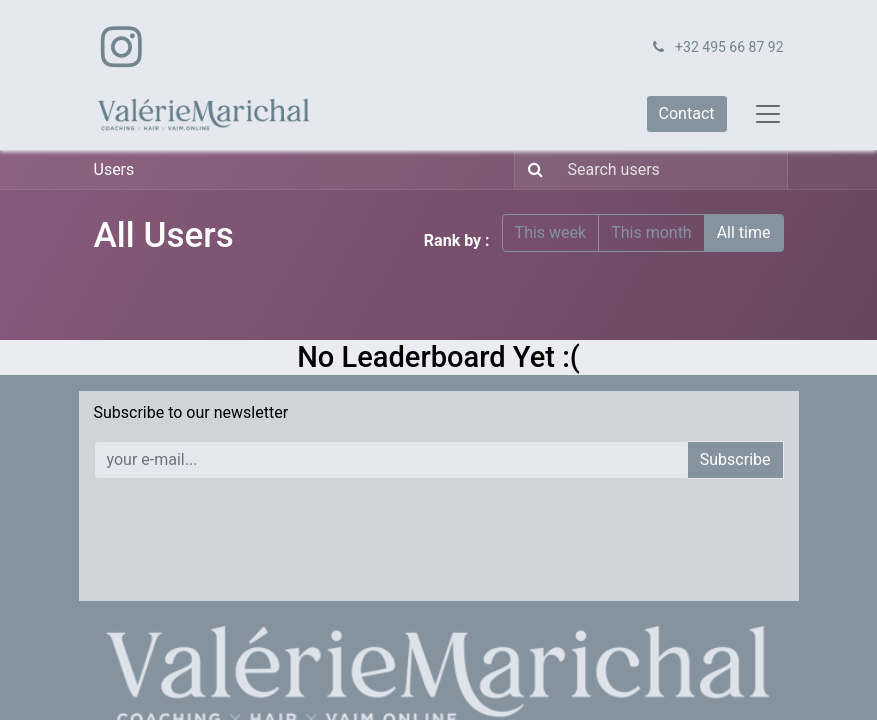  Describe the element at coordinates (687, 113) in the screenshot. I see `Contact` at that location.